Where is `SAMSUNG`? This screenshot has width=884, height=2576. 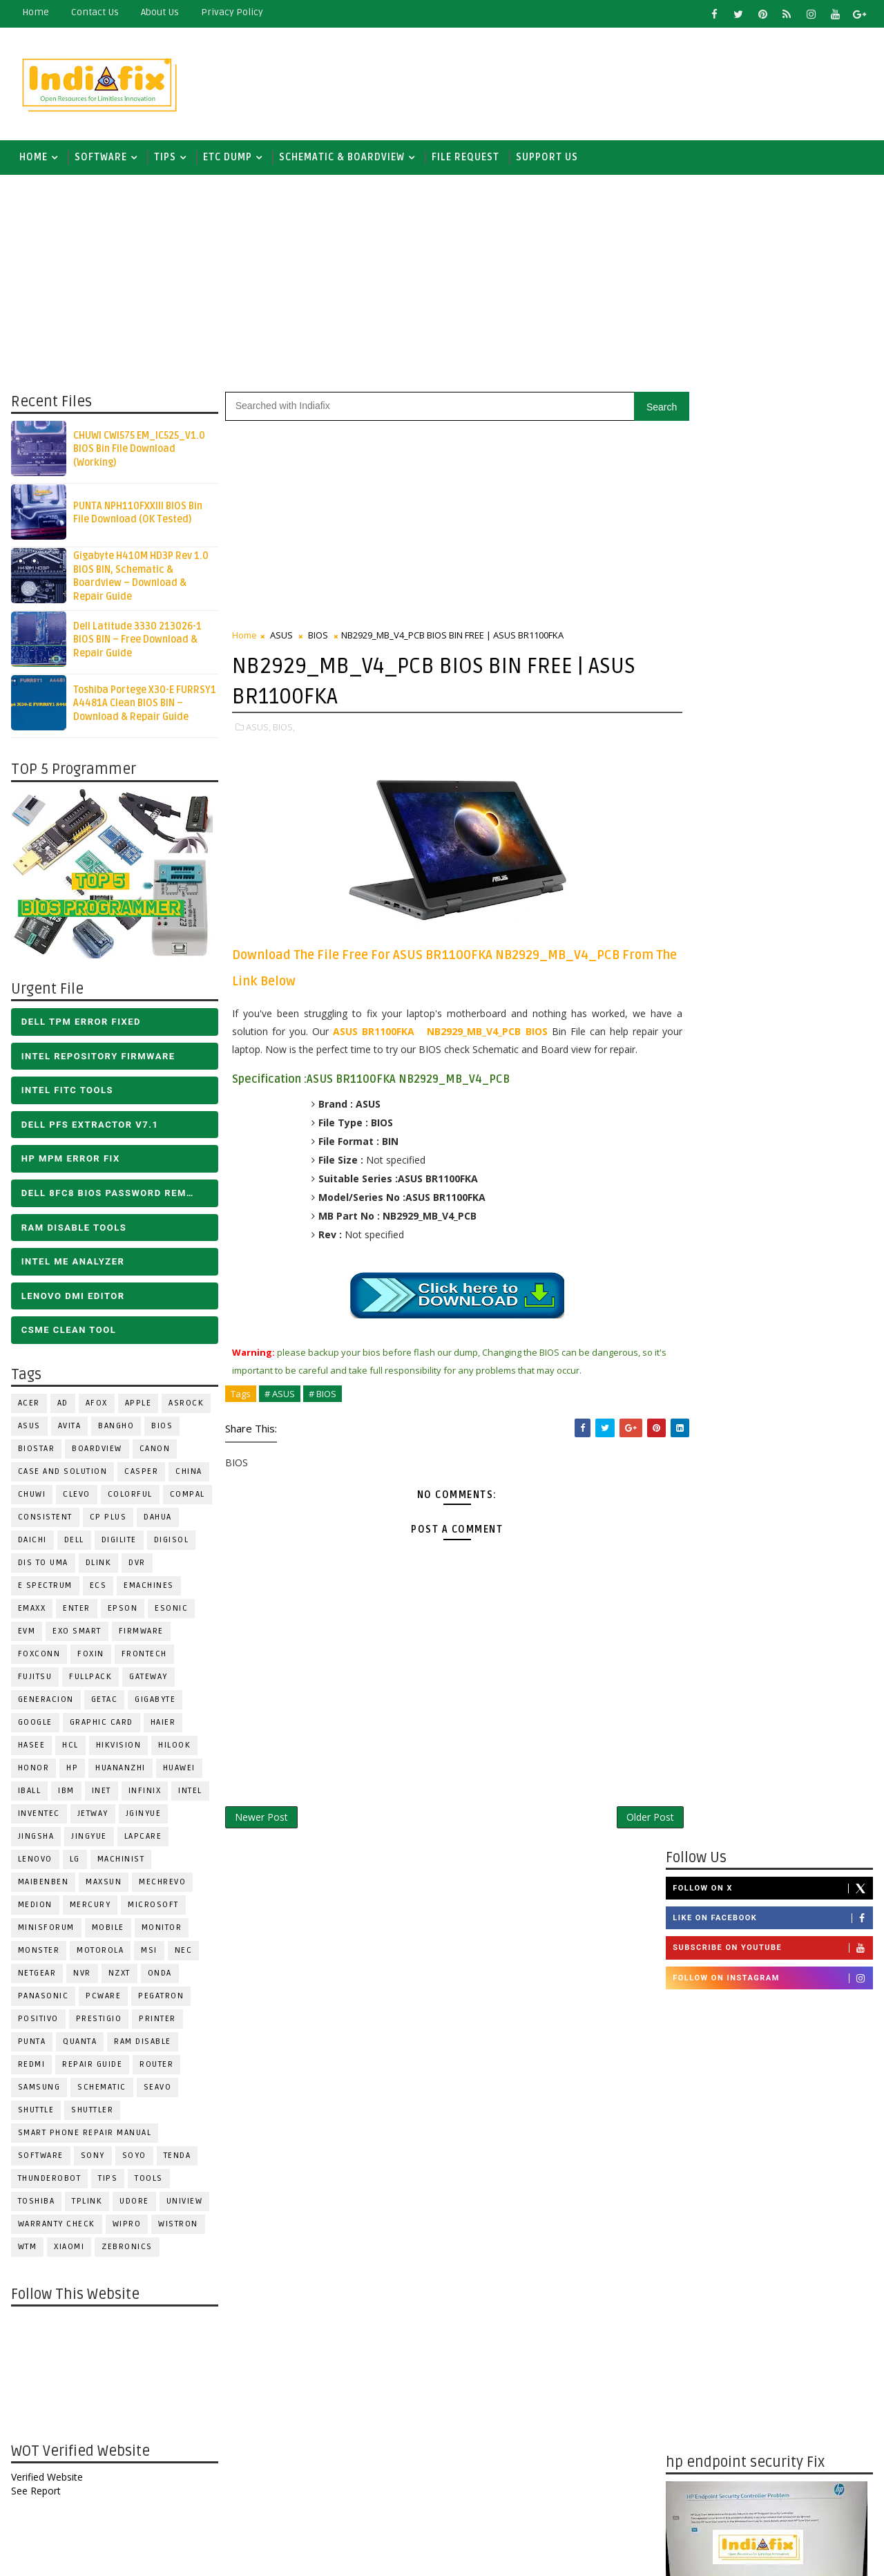
SAMSUNG is located at coordinates (38, 2090).